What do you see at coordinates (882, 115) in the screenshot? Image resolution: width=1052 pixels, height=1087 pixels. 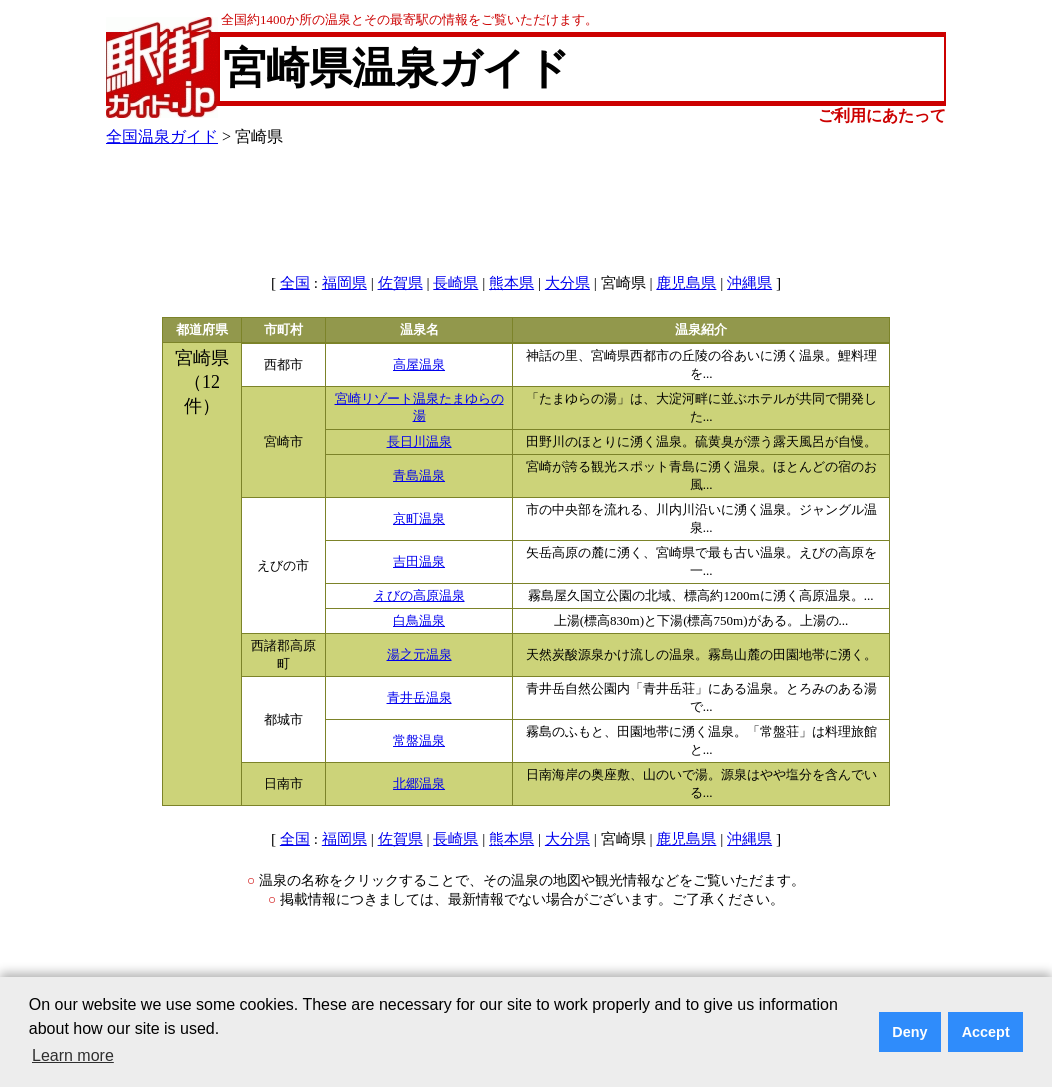 I see `ご利用にあたって` at bounding box center [882, 115].